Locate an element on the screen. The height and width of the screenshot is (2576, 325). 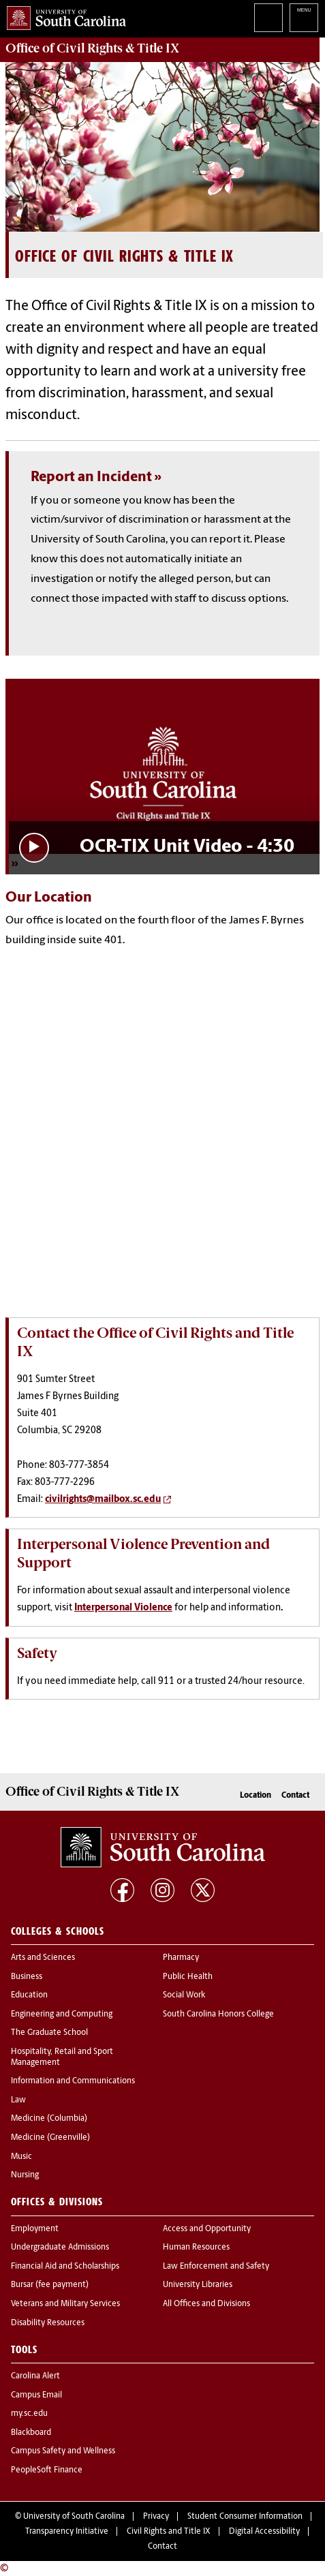
Undergraduate Admissions is located at coordinates (60, 2247).